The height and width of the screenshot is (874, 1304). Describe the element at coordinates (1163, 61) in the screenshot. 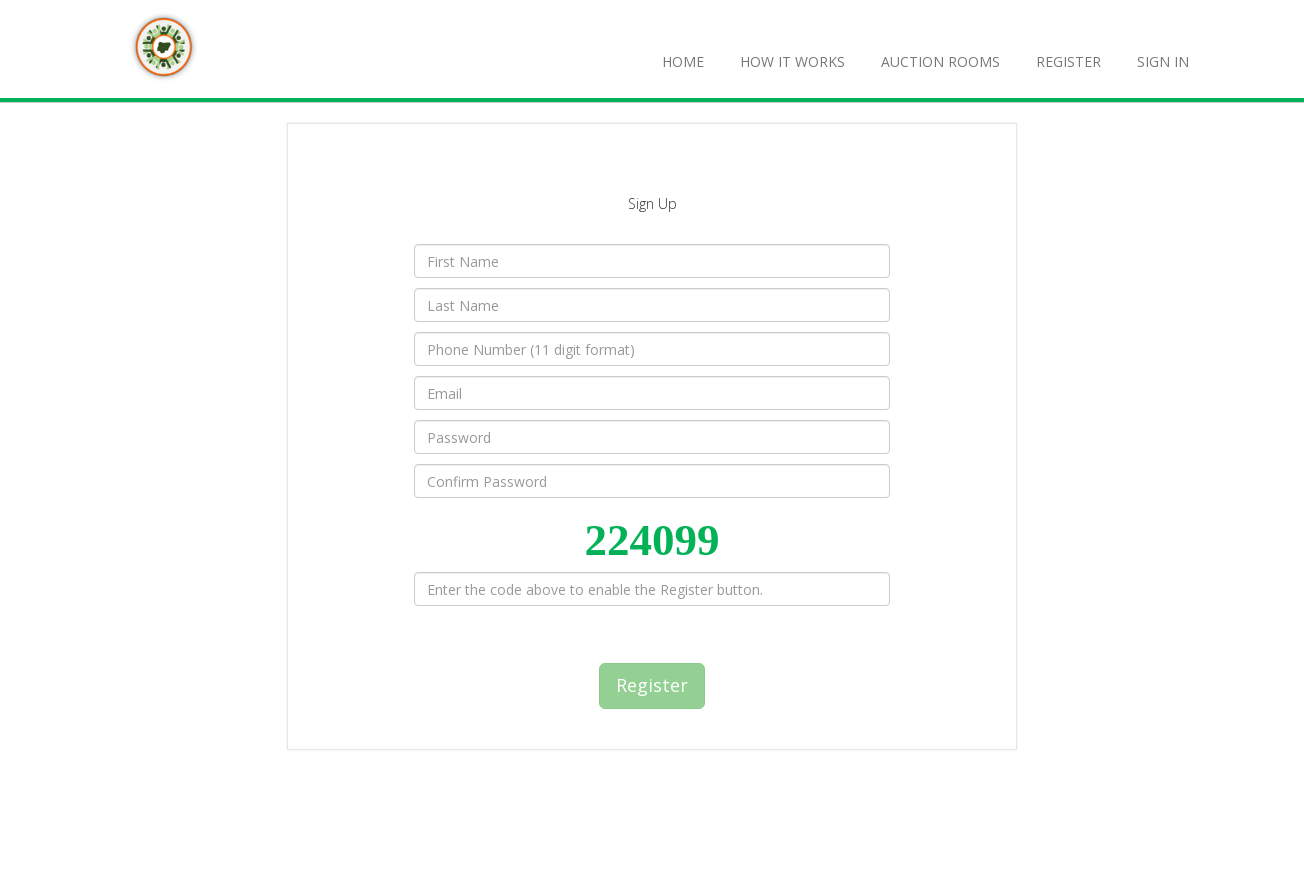

I see `SIGN IN` at that location.